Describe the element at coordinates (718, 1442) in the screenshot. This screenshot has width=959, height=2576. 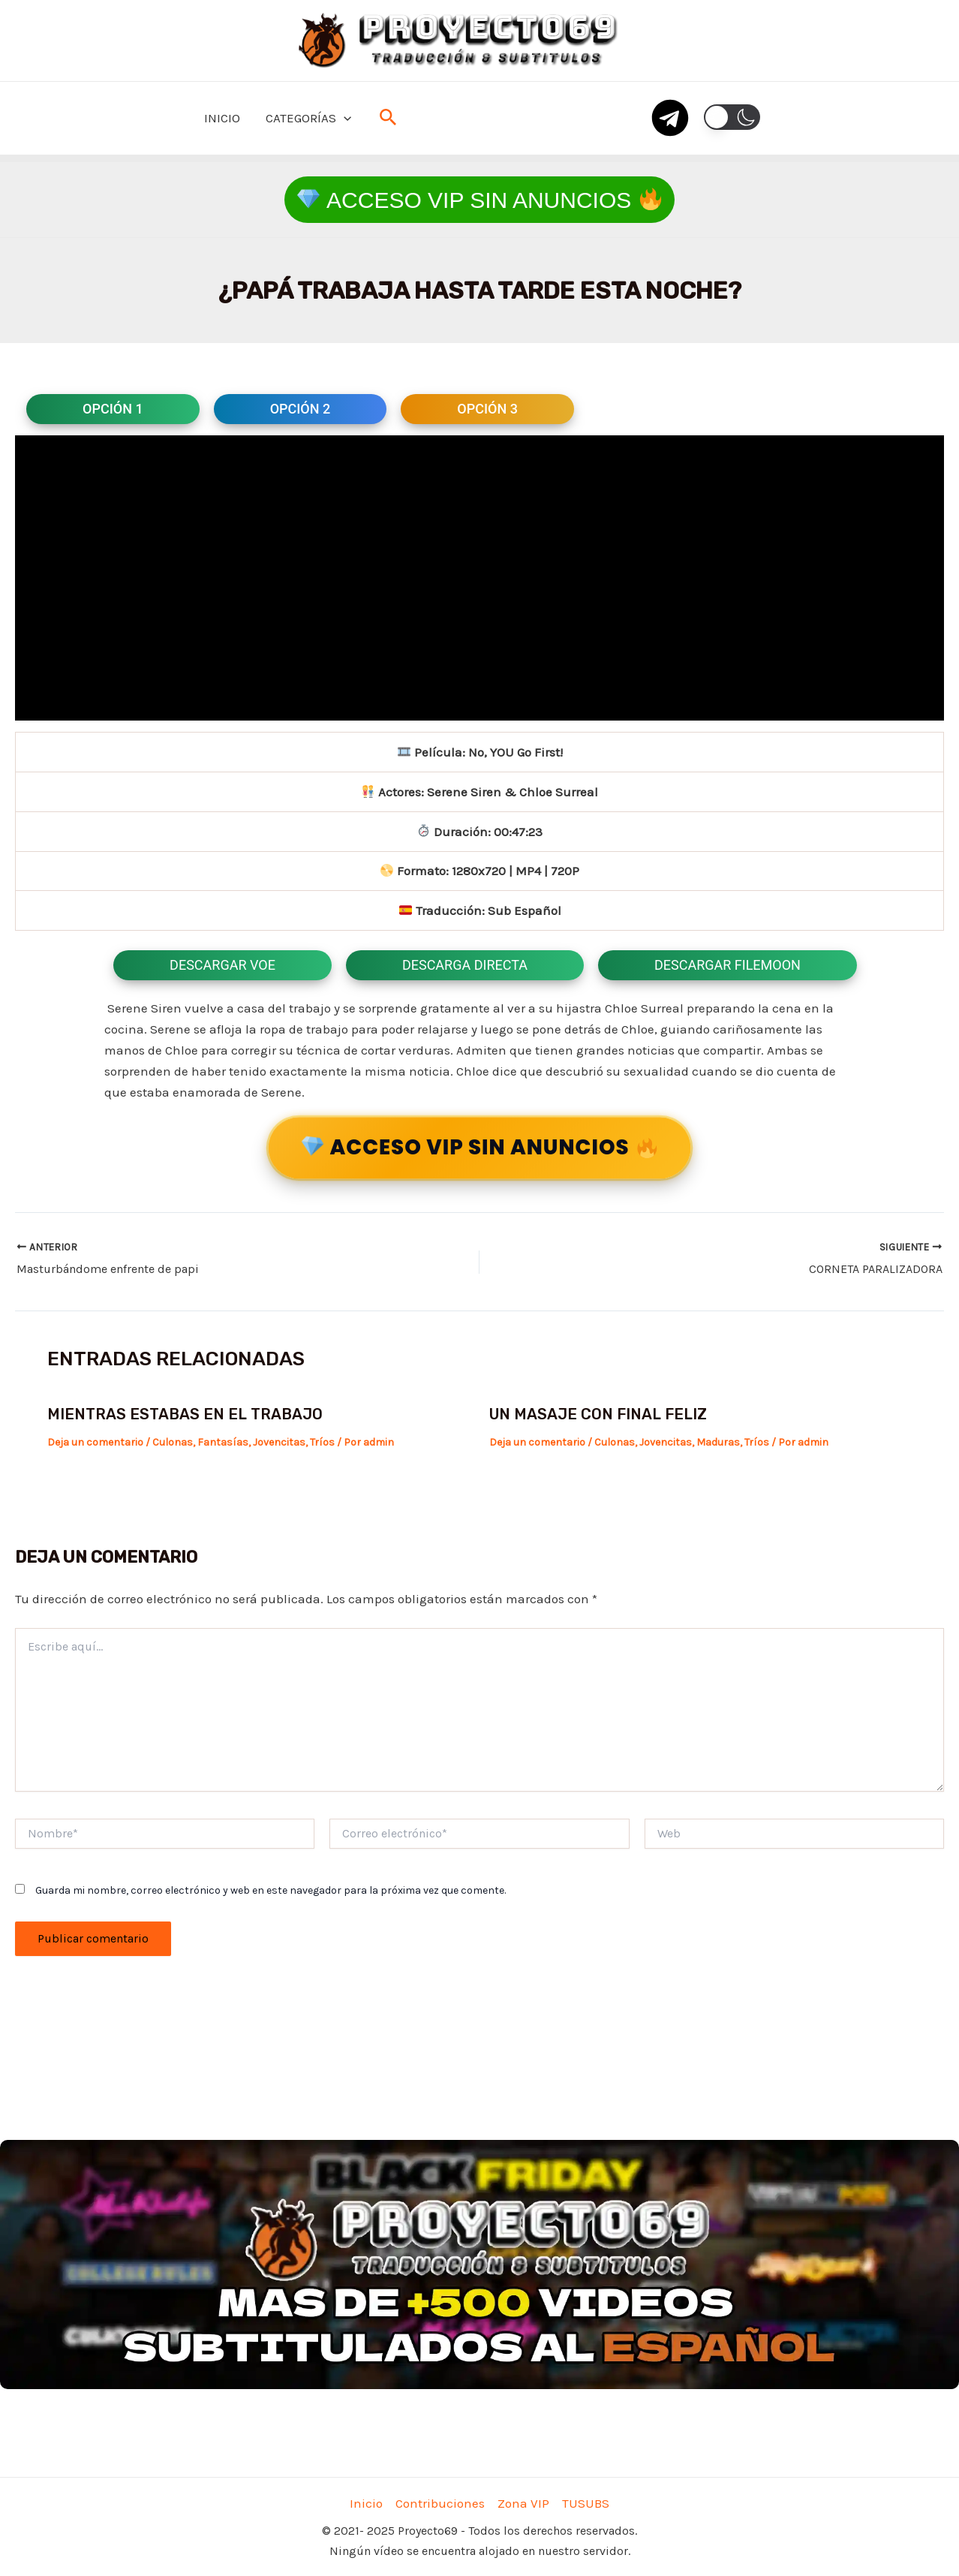
I see `Maduras` at that location.